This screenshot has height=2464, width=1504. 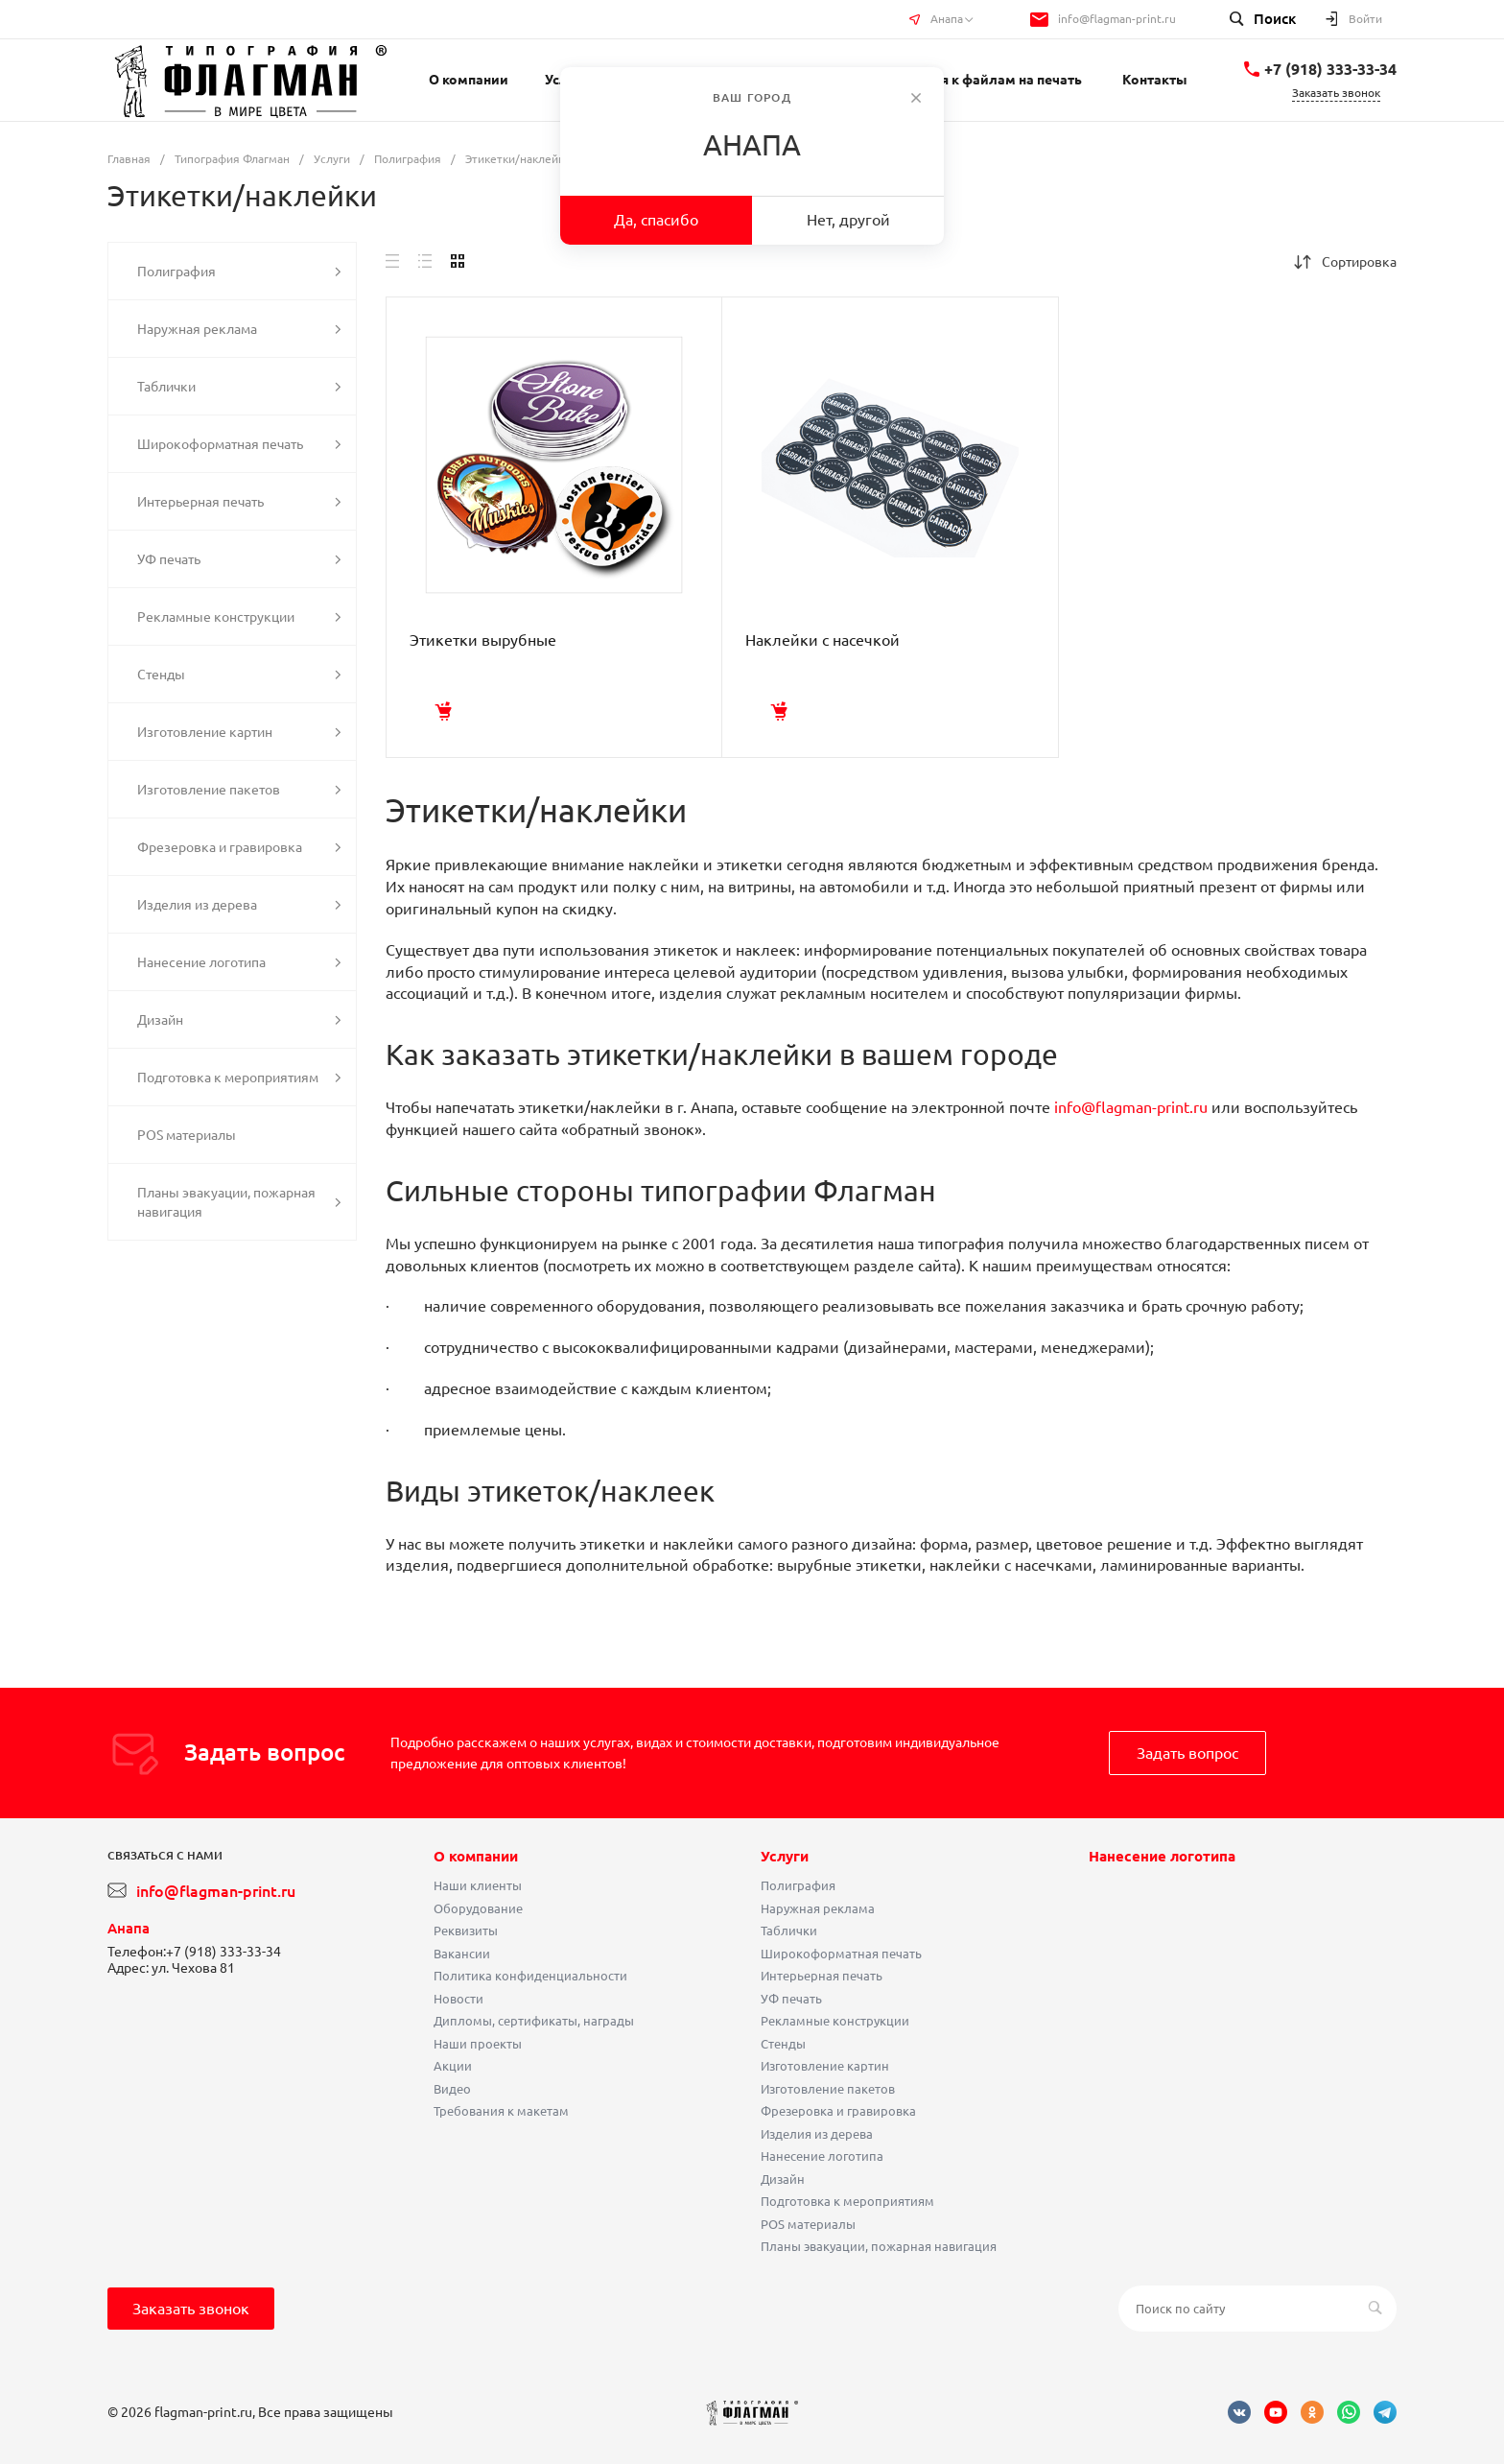 I want to click on Новости, so click(x=458, y=1998).